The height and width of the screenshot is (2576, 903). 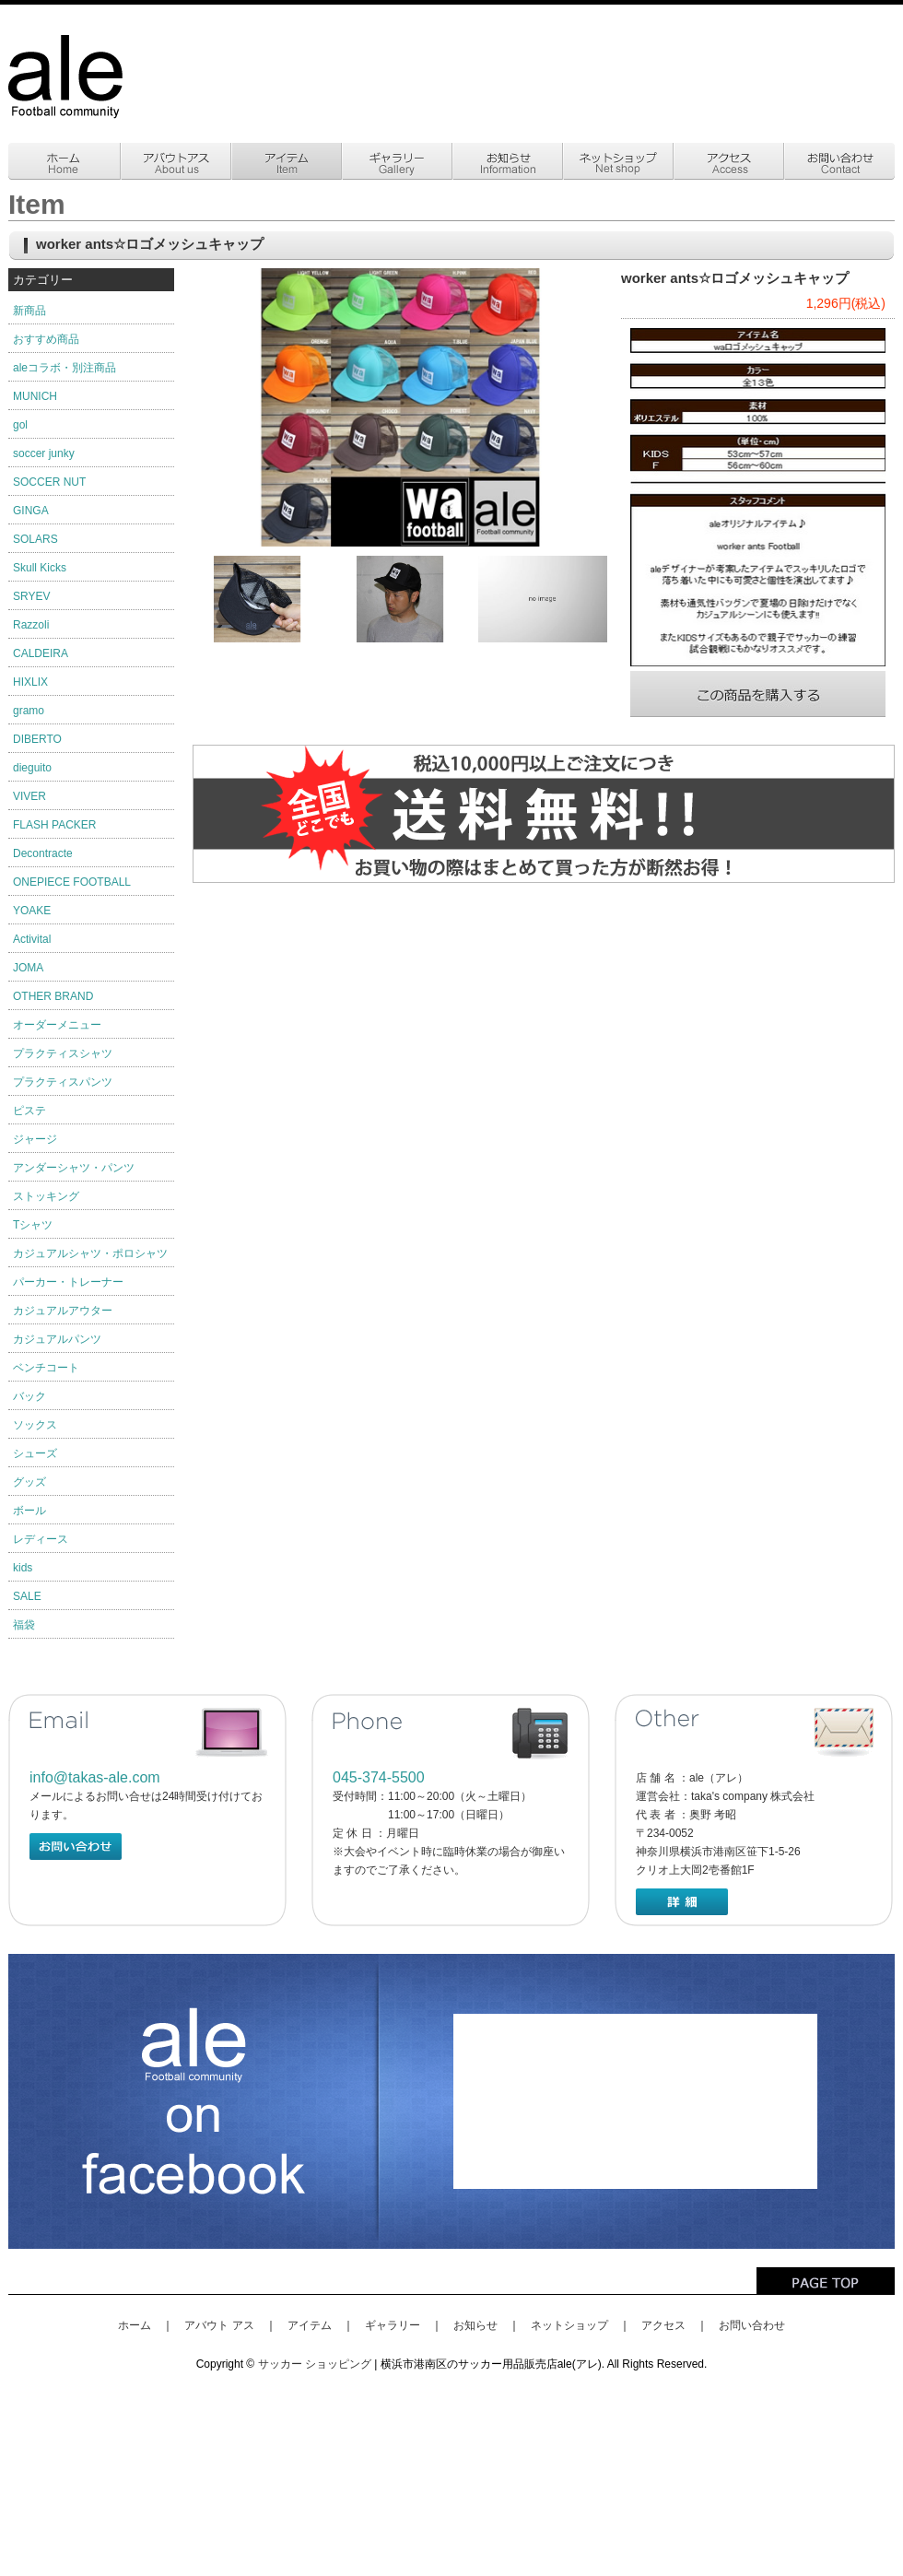 What do you see at coordinates (663, 2325) in the screenshot?
I see `アクセス` at bounding box center [663, 2325].